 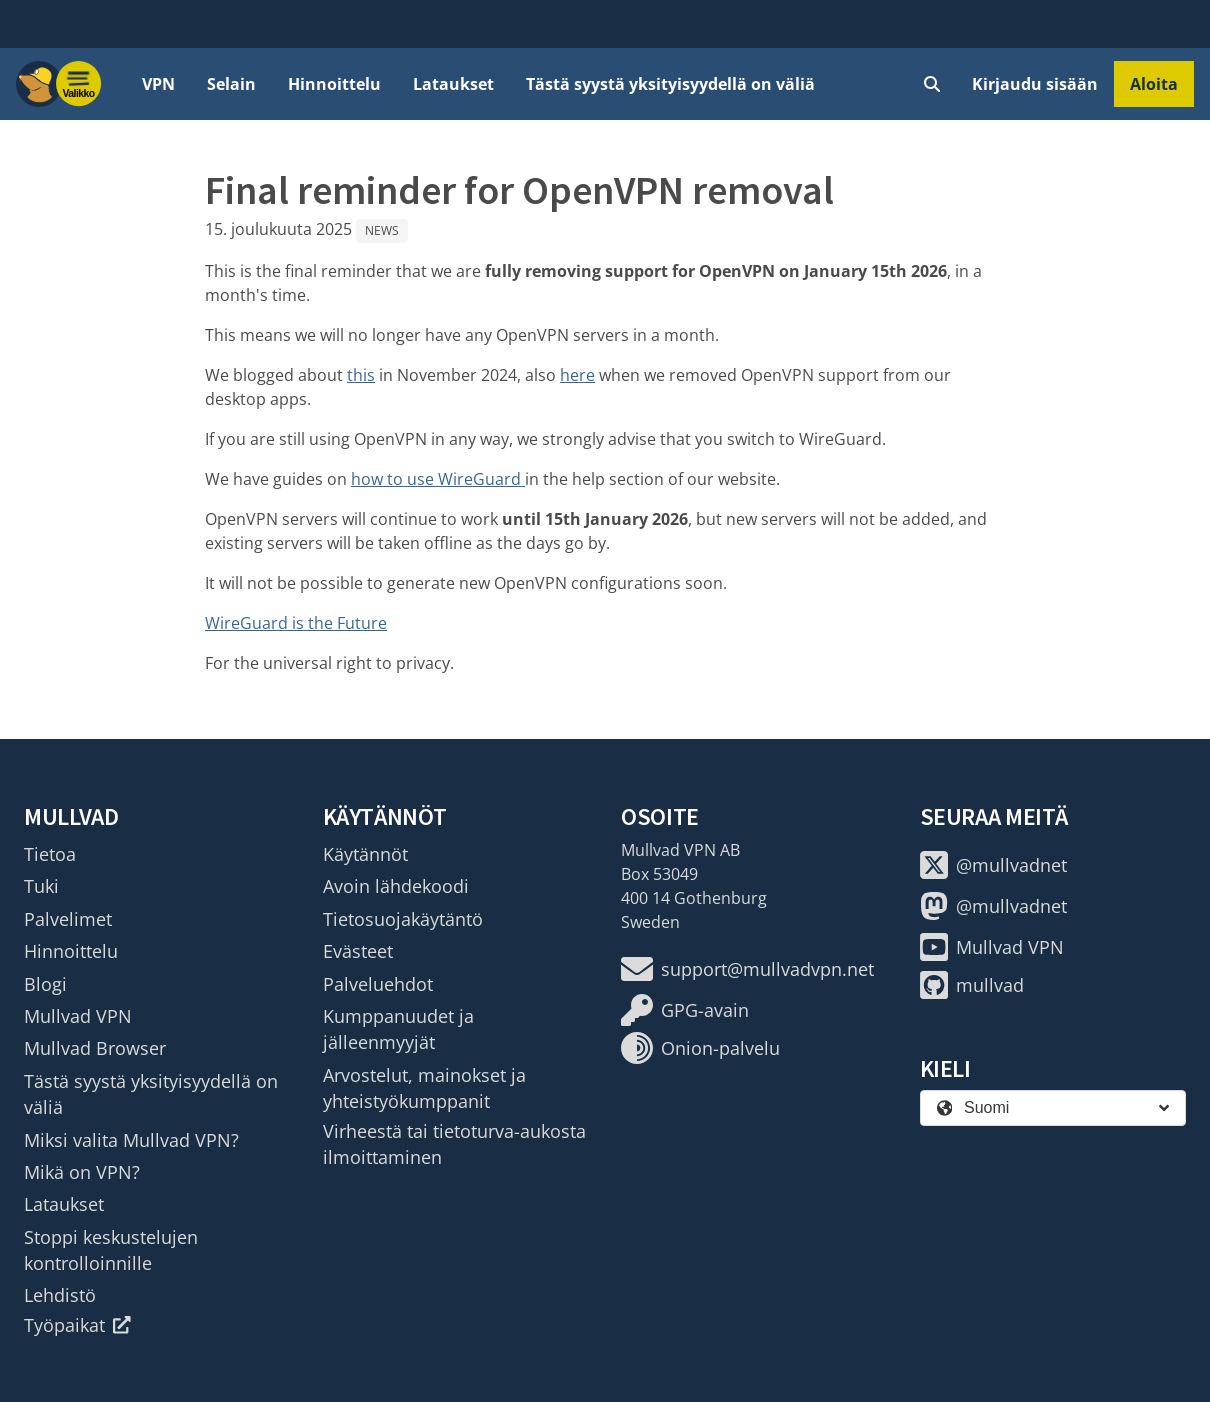 I want to click on Avoin lähdekoodi, so click(x=396, y=886).